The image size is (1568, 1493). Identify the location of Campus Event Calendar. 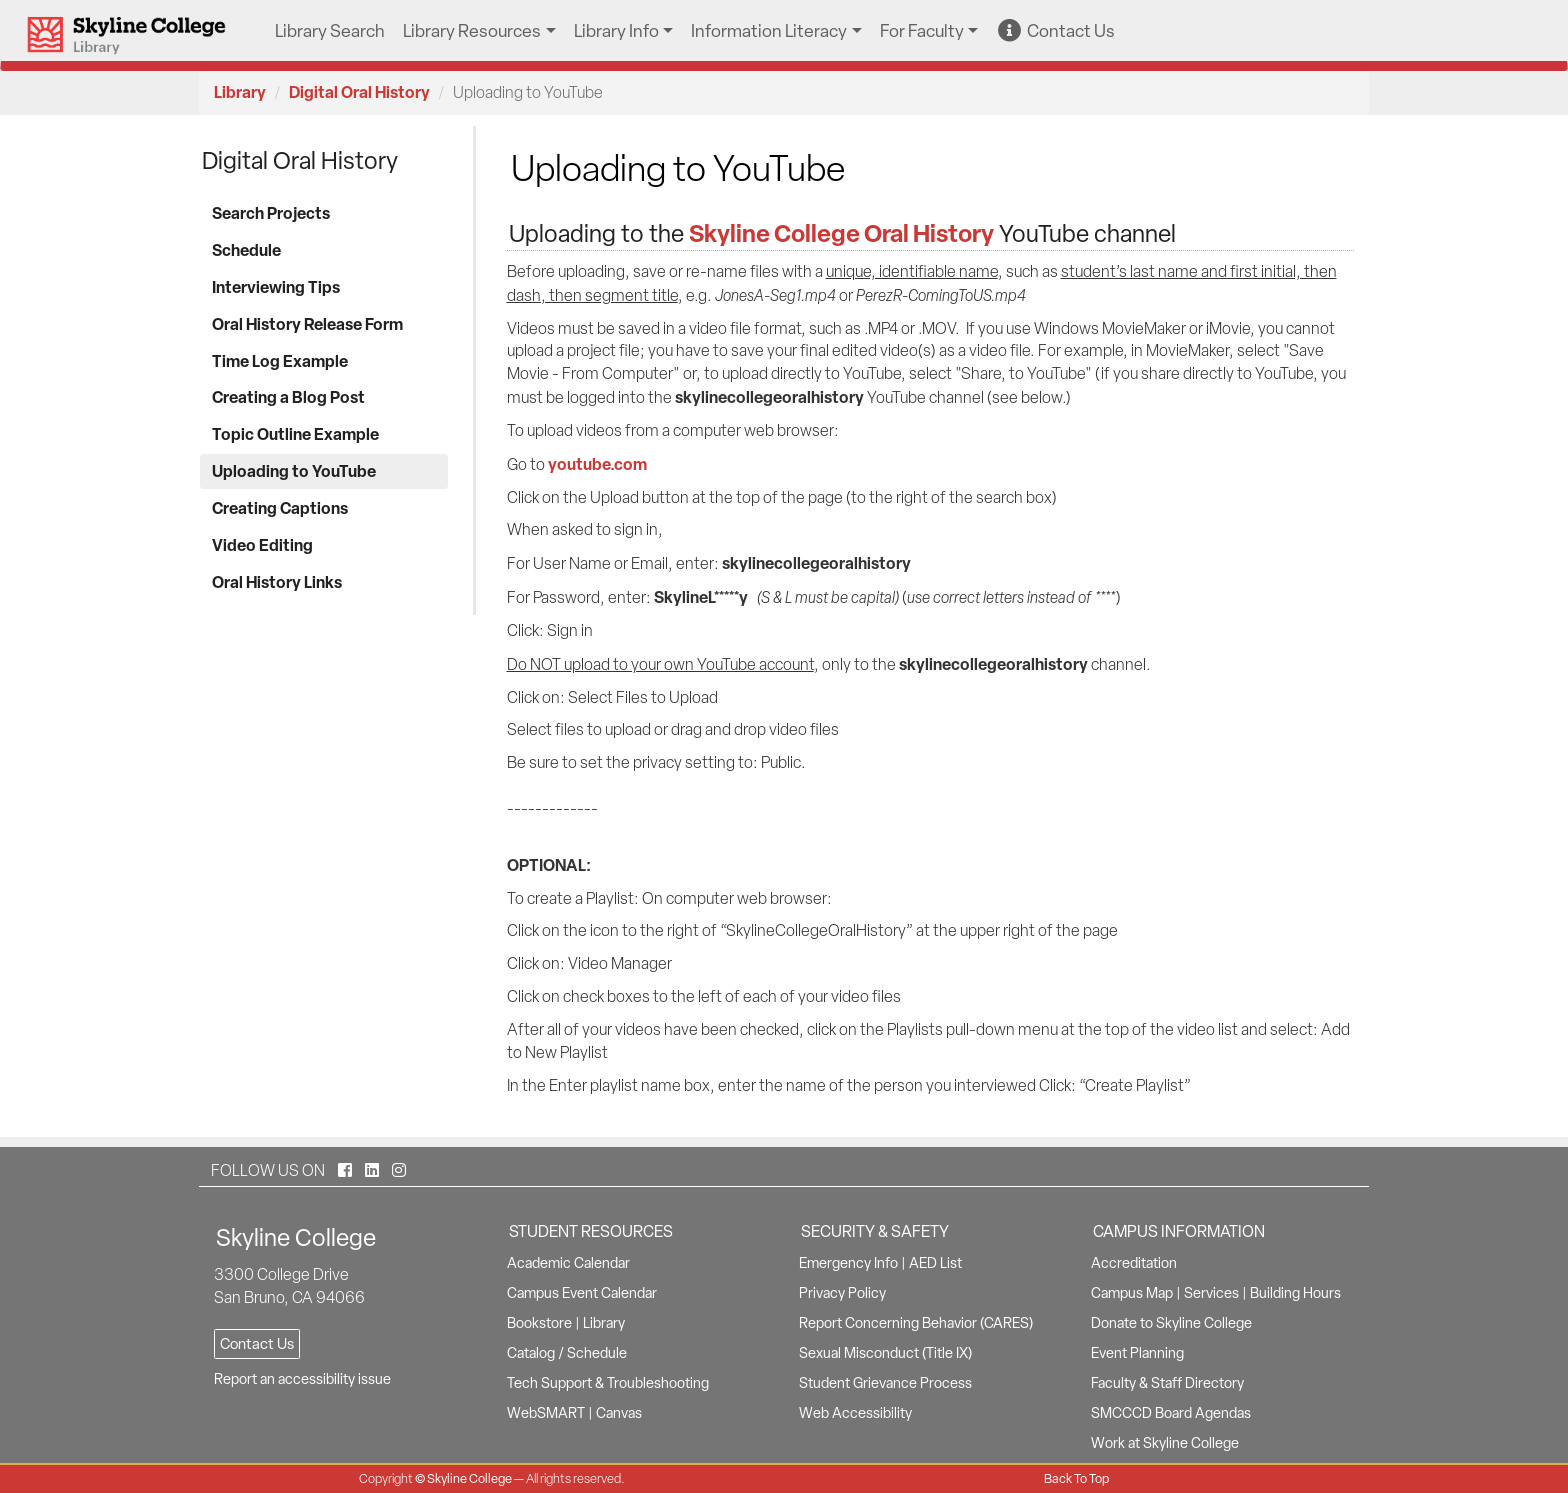
(582, 1293).